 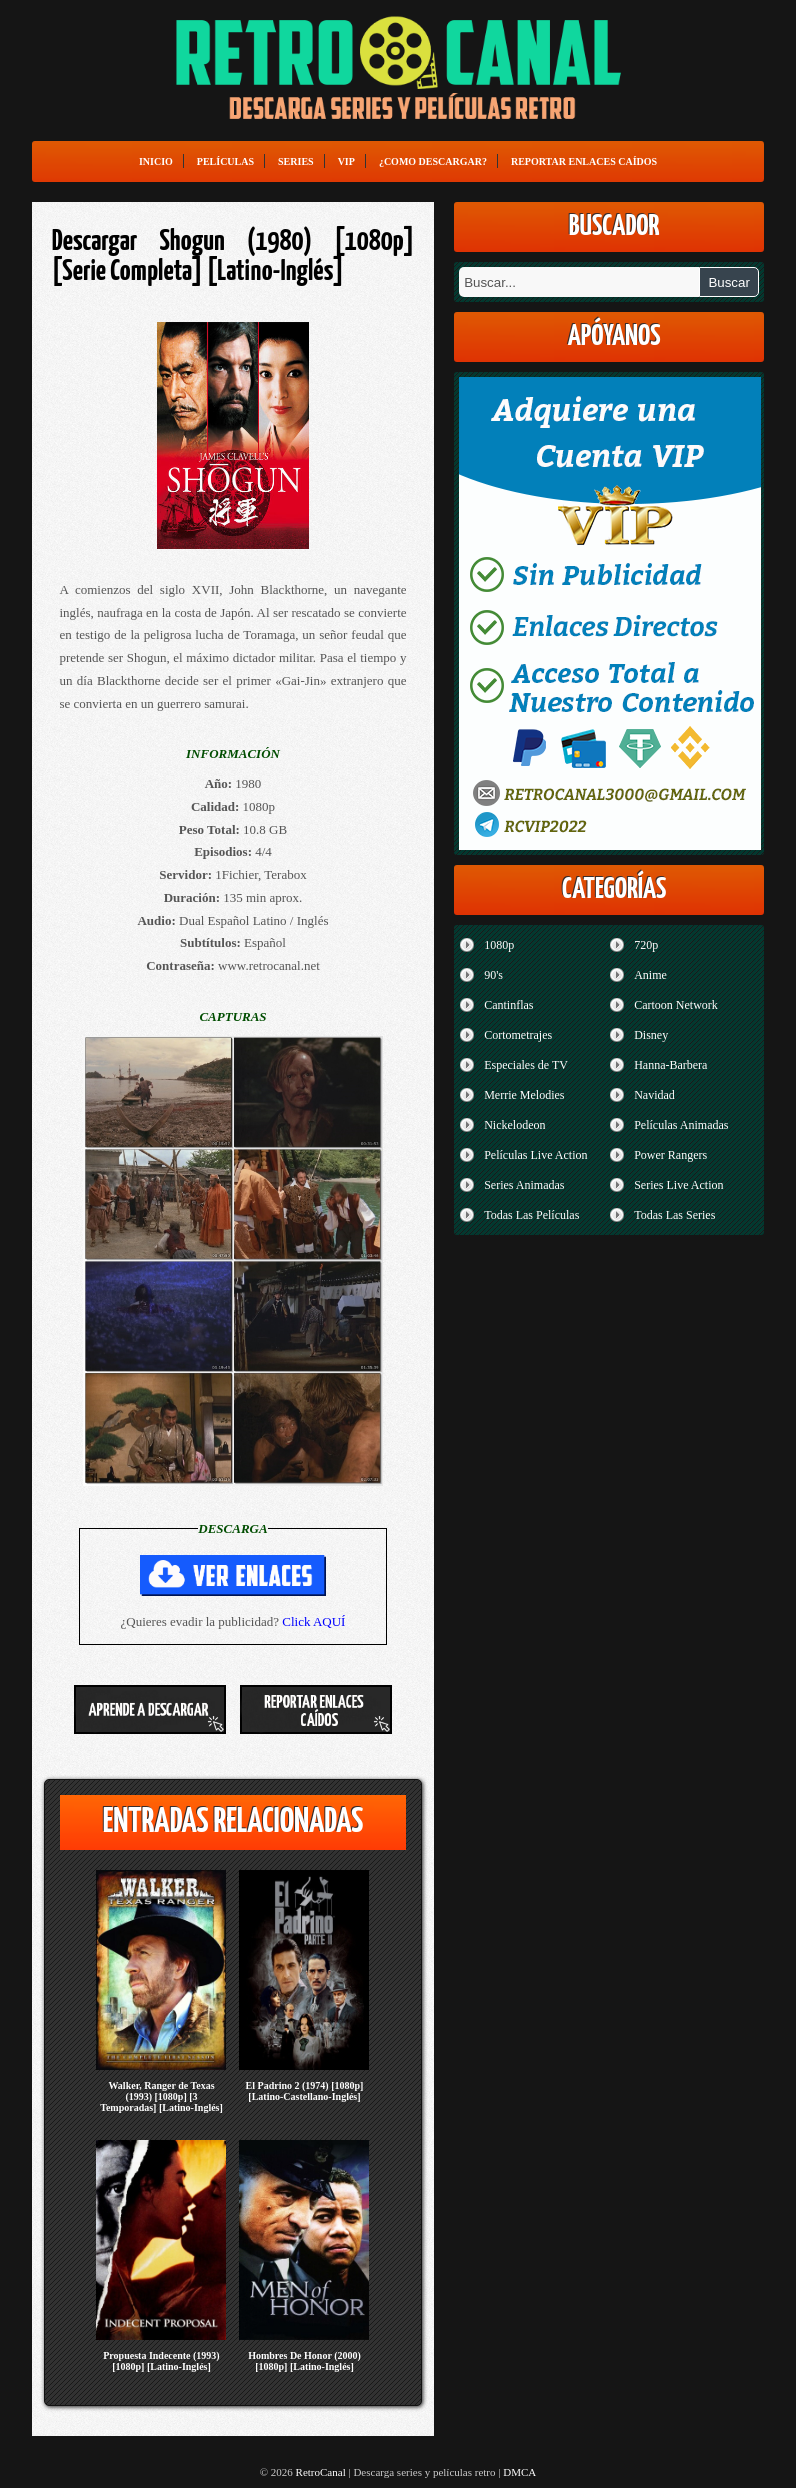 I want to click on Hombres De Honor (2000) [1080p] [Latino-Inglés], so click(x=304, y=2361).